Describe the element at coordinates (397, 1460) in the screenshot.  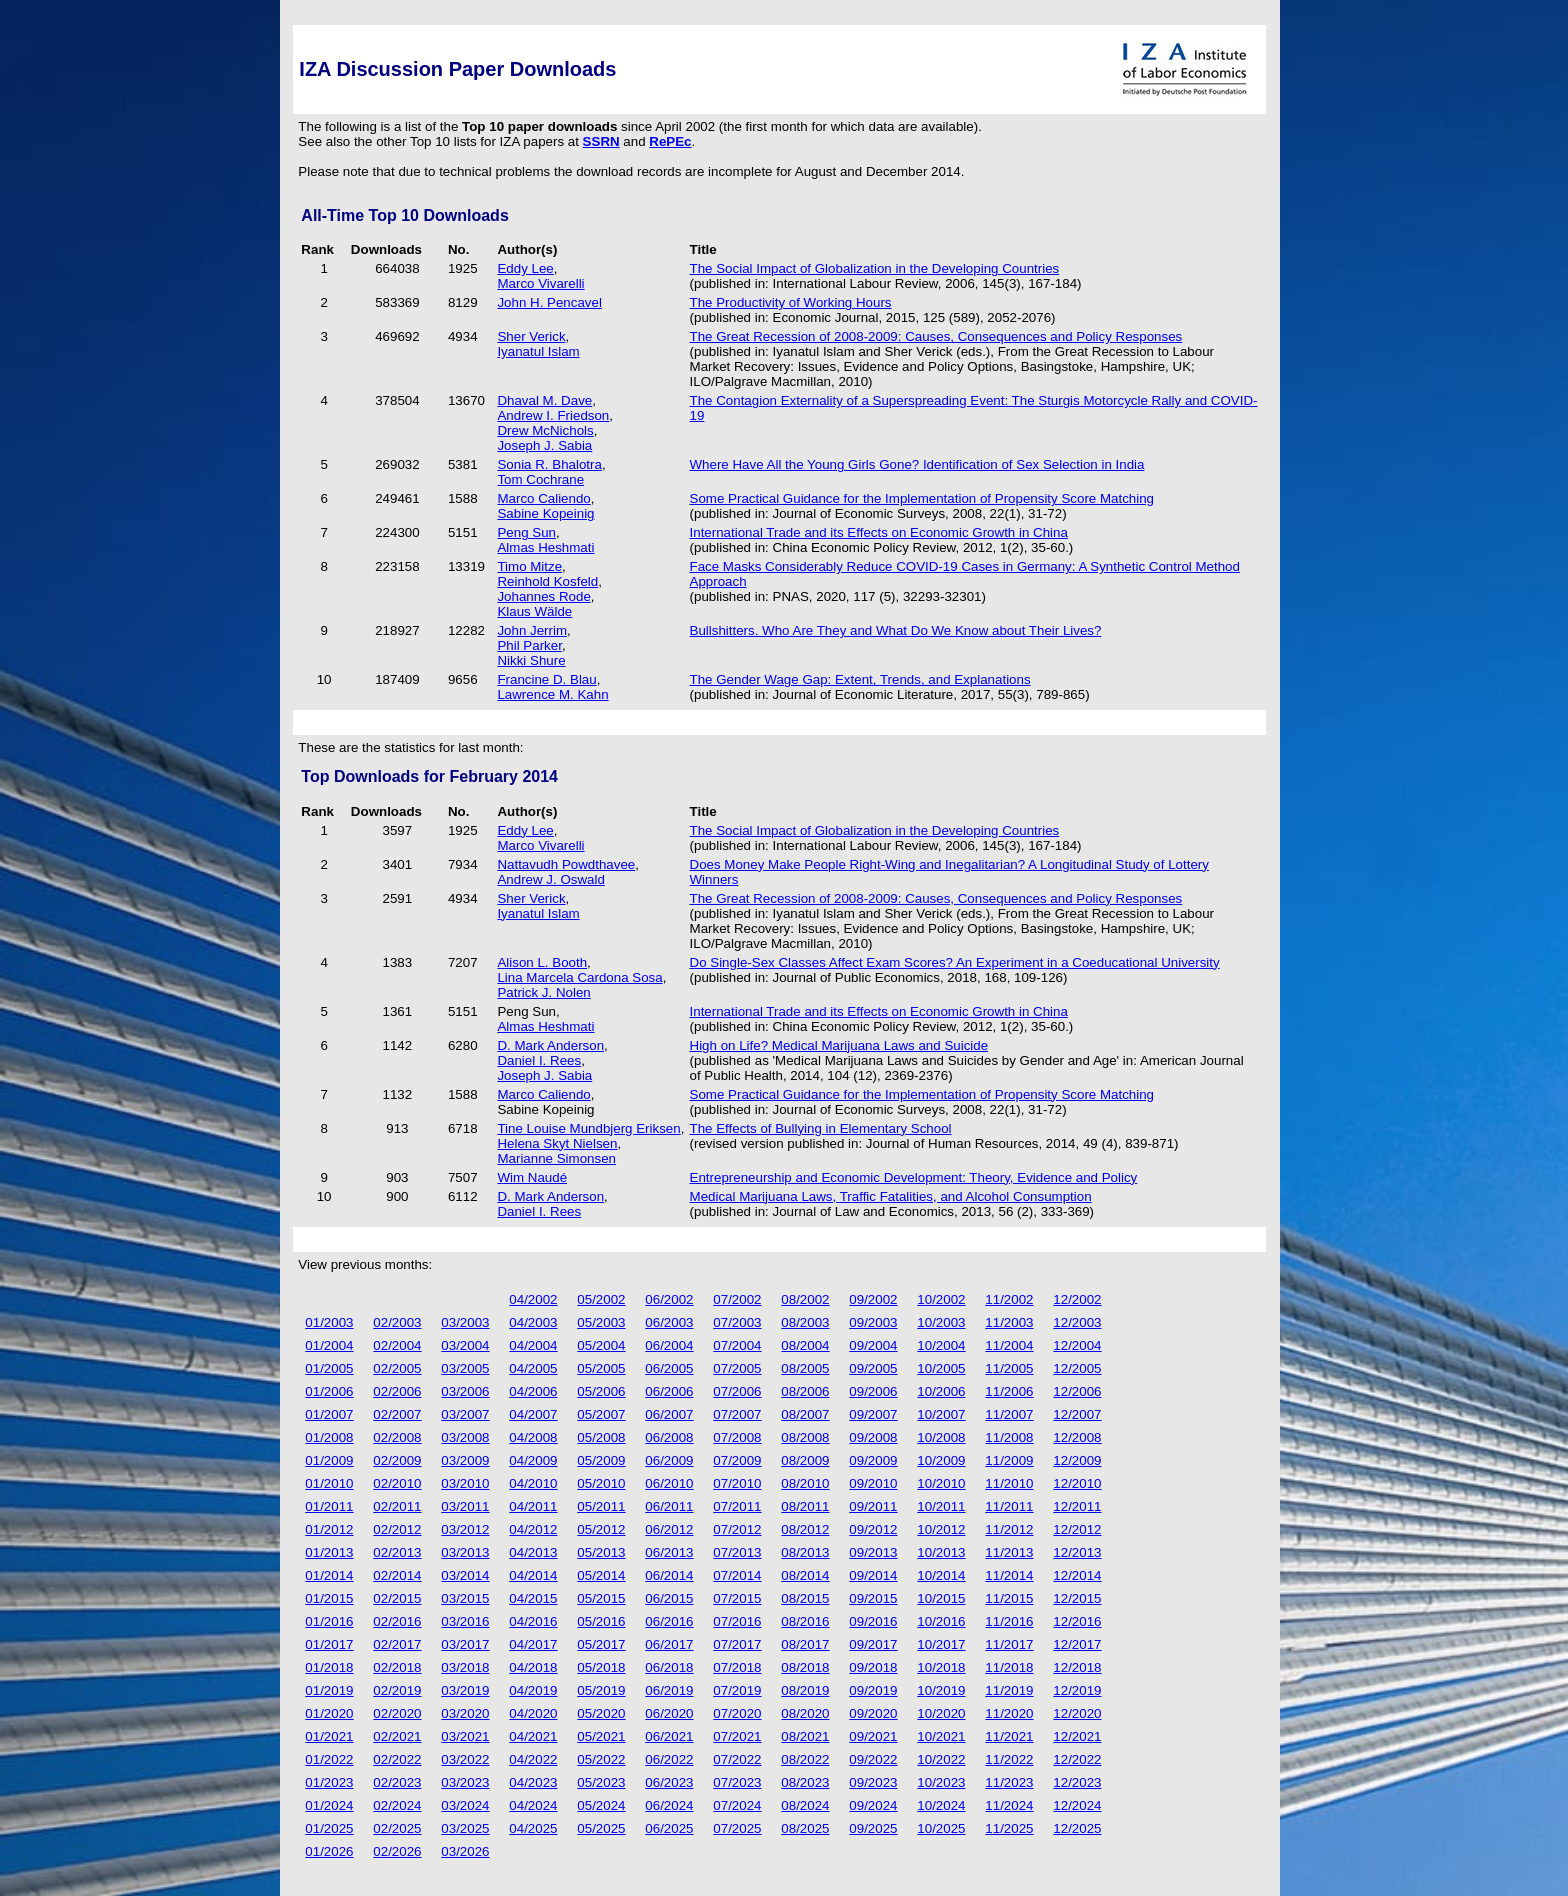
I see `02/2009` at that location.